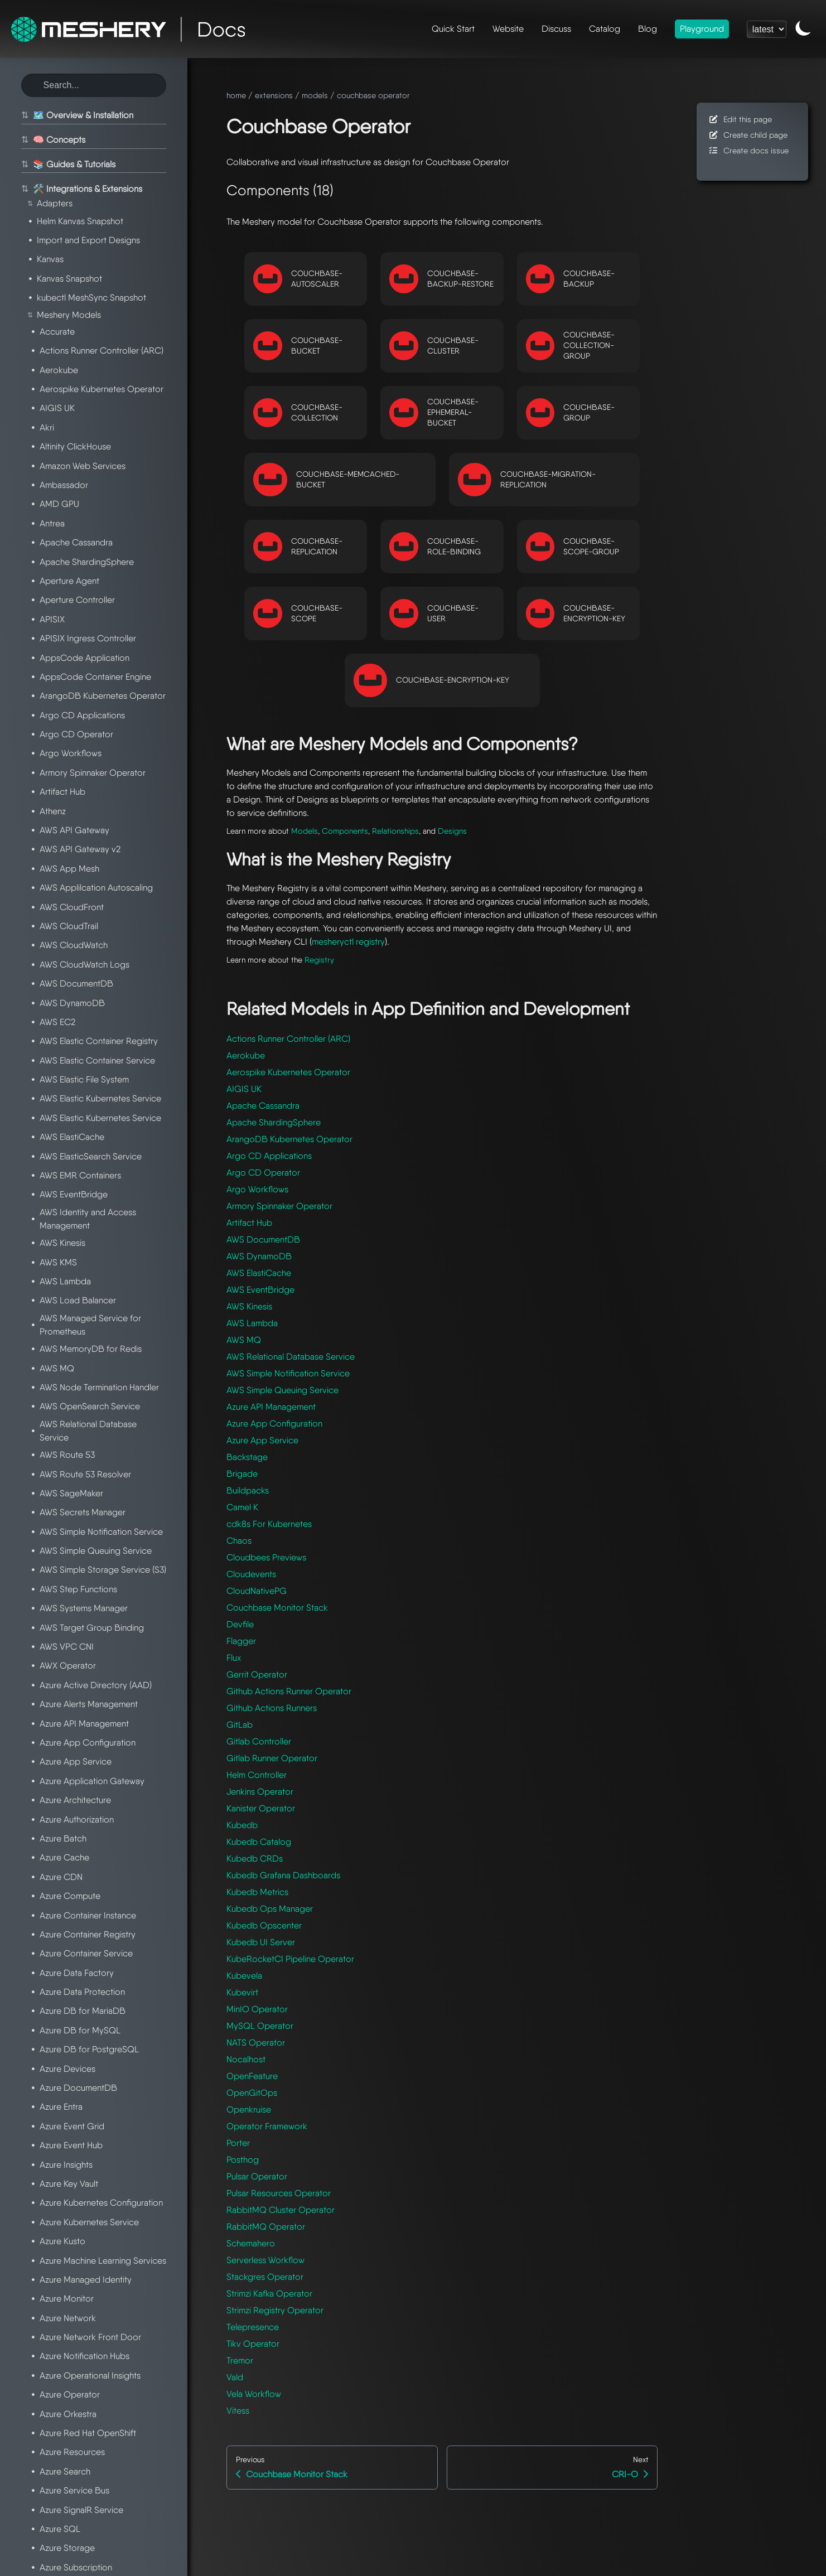 This screenshot has width=826, height=2576. Describe the element at coordinates (244, 1089) in the screenshot. I see `AIGIS UK` at that location.